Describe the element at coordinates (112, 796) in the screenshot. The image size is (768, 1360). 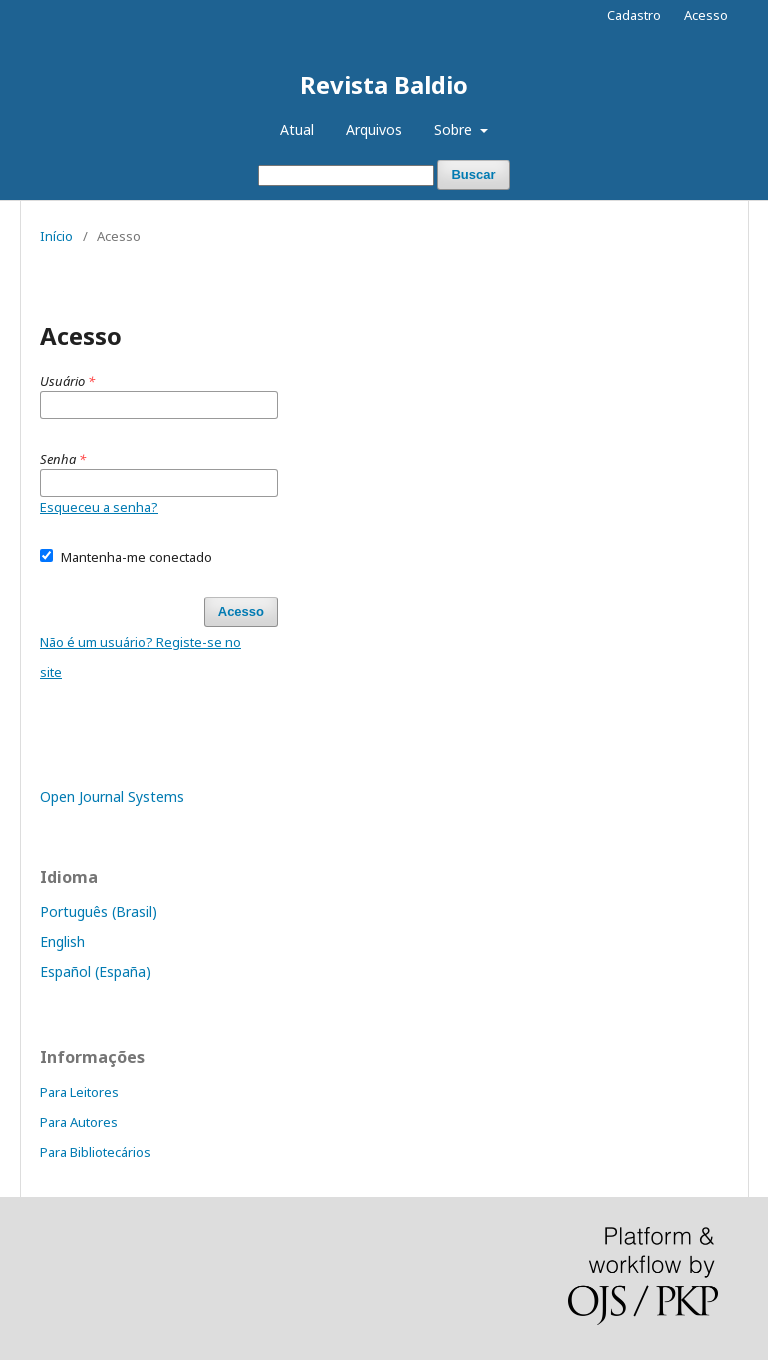
I see `Open Journal Systems` at that location.